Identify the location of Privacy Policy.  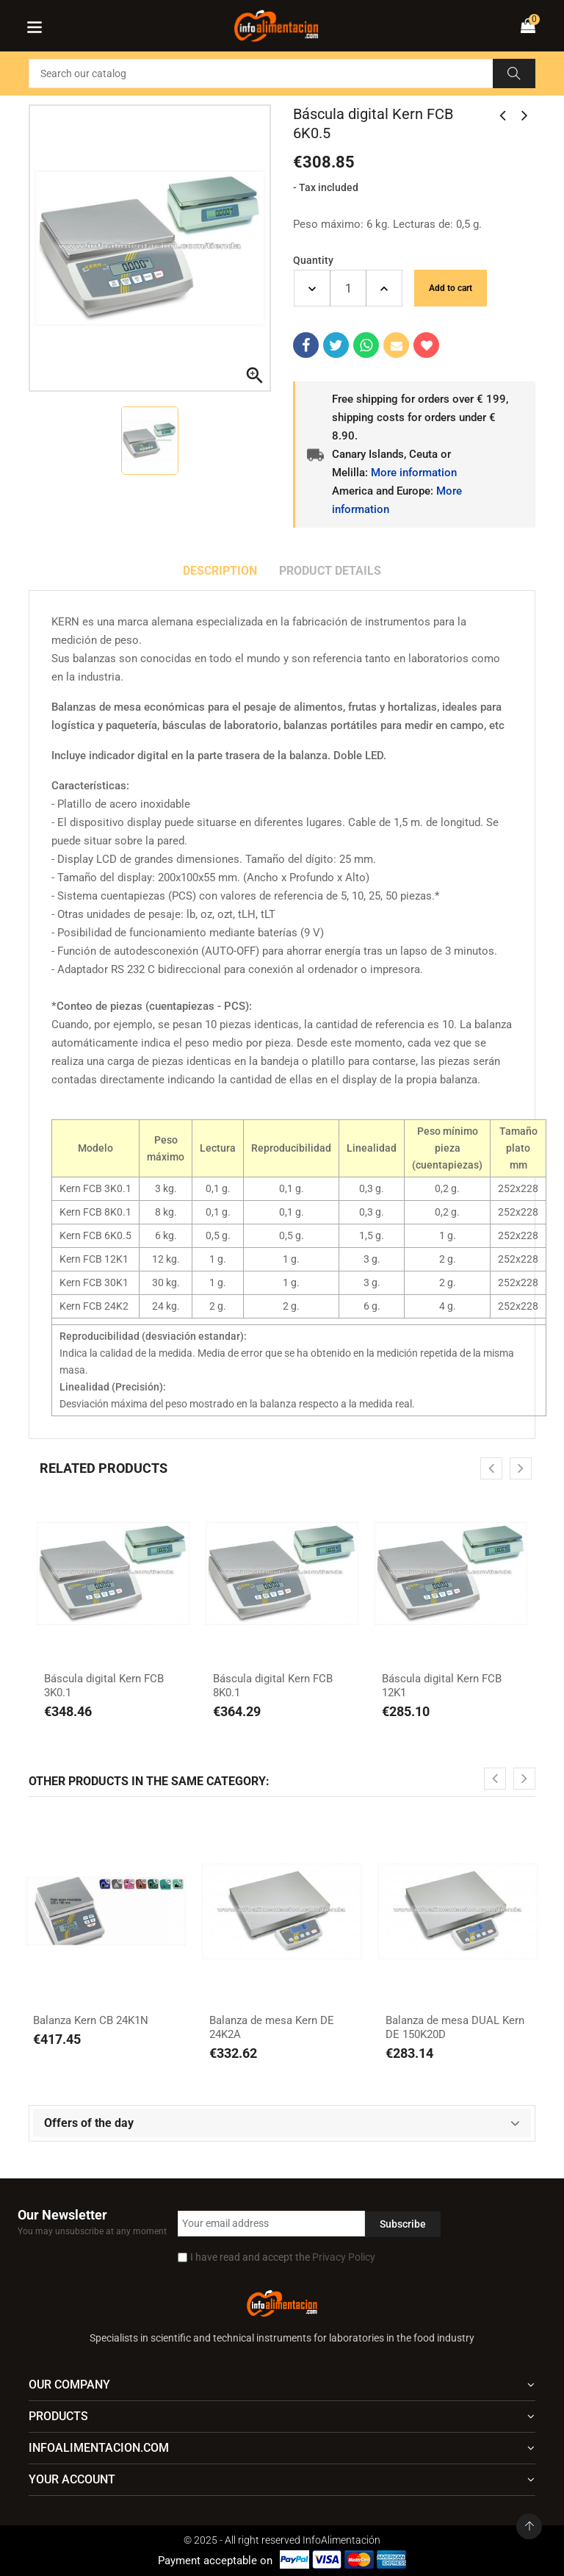
(343, 2257).